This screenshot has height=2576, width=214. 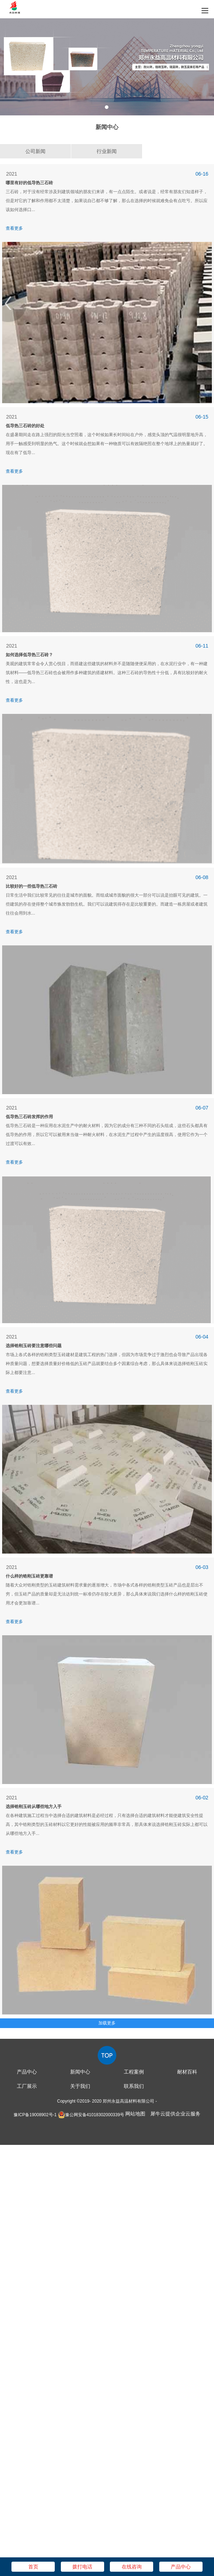 What do you see at coordinates (134, 2086) in the screenshot?
I see `联系我们` at bounding box center [134, 2086].